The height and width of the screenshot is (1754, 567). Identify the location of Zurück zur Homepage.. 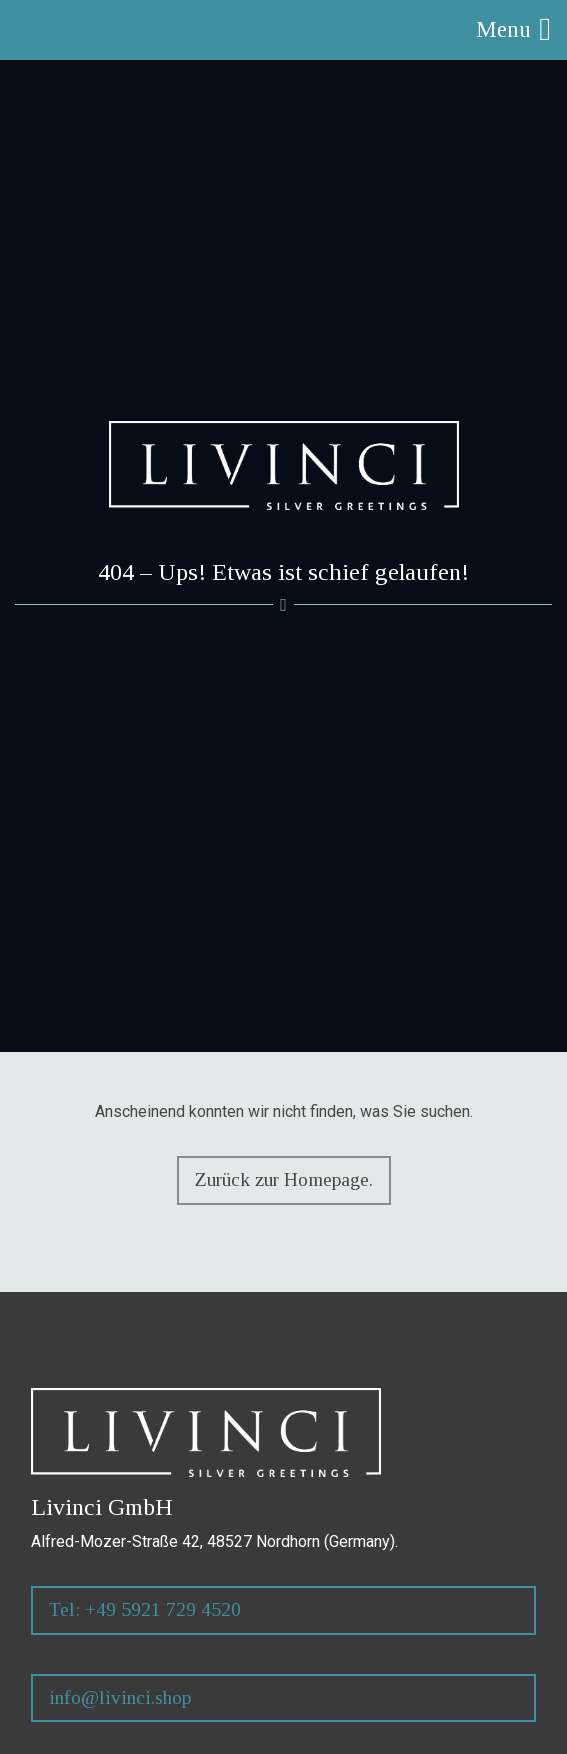
(284, 1179).